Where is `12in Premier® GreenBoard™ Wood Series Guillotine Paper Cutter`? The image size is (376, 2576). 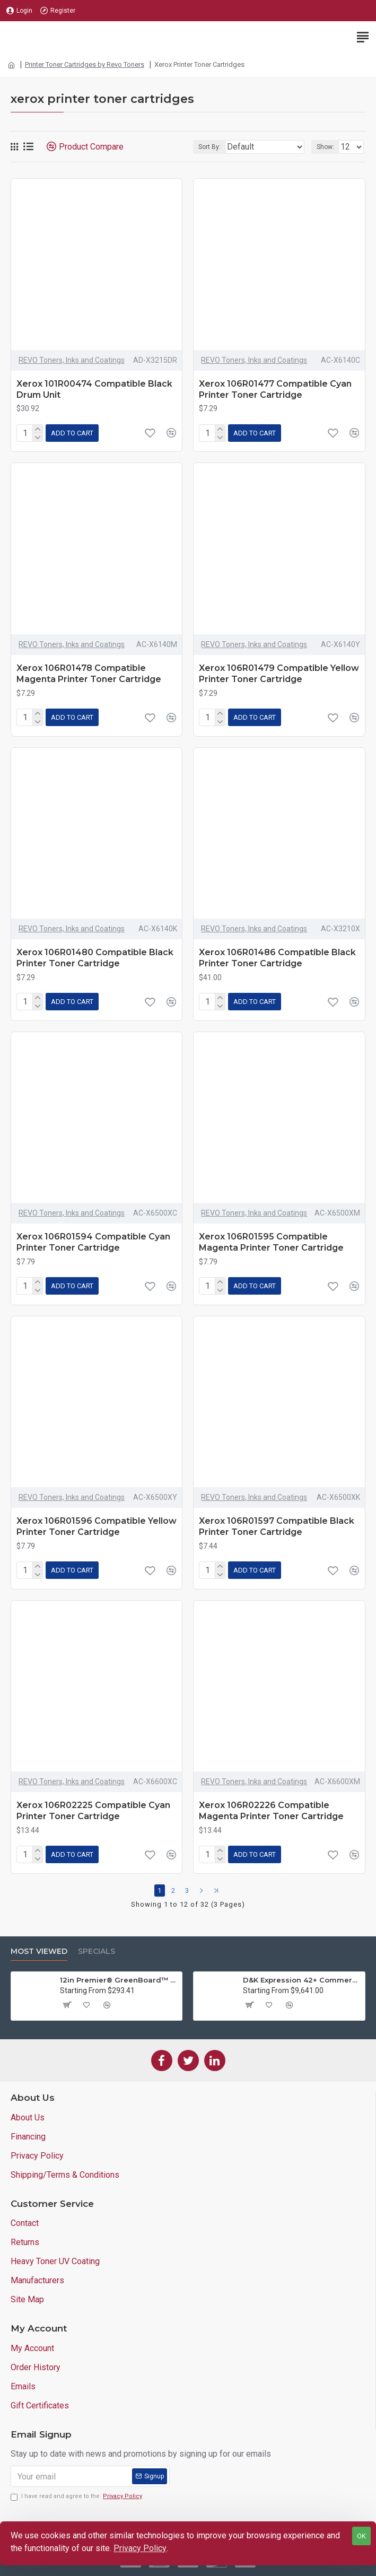
12in Premier® GreenBoard™ Wood Series Guillotine Paper Cutter is located at coordinates (119, 1980).